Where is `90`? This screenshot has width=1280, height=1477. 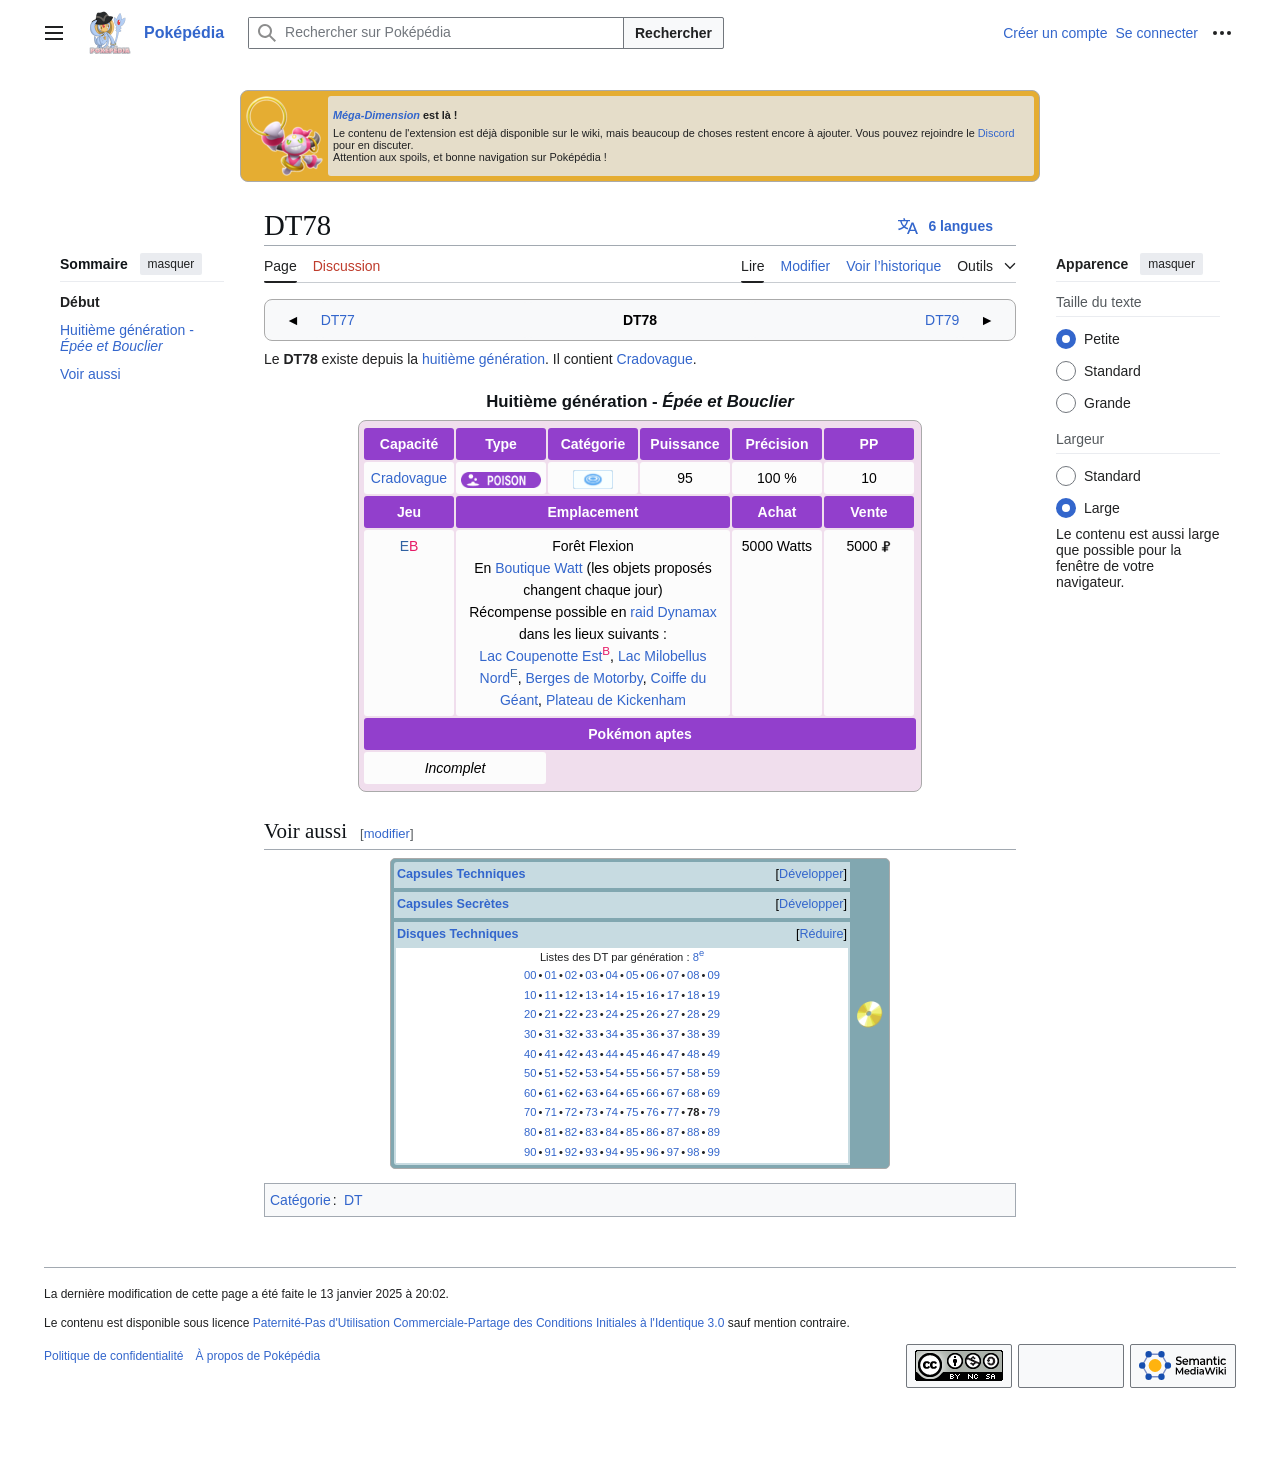 90 is located at coordinates (530, 1152).